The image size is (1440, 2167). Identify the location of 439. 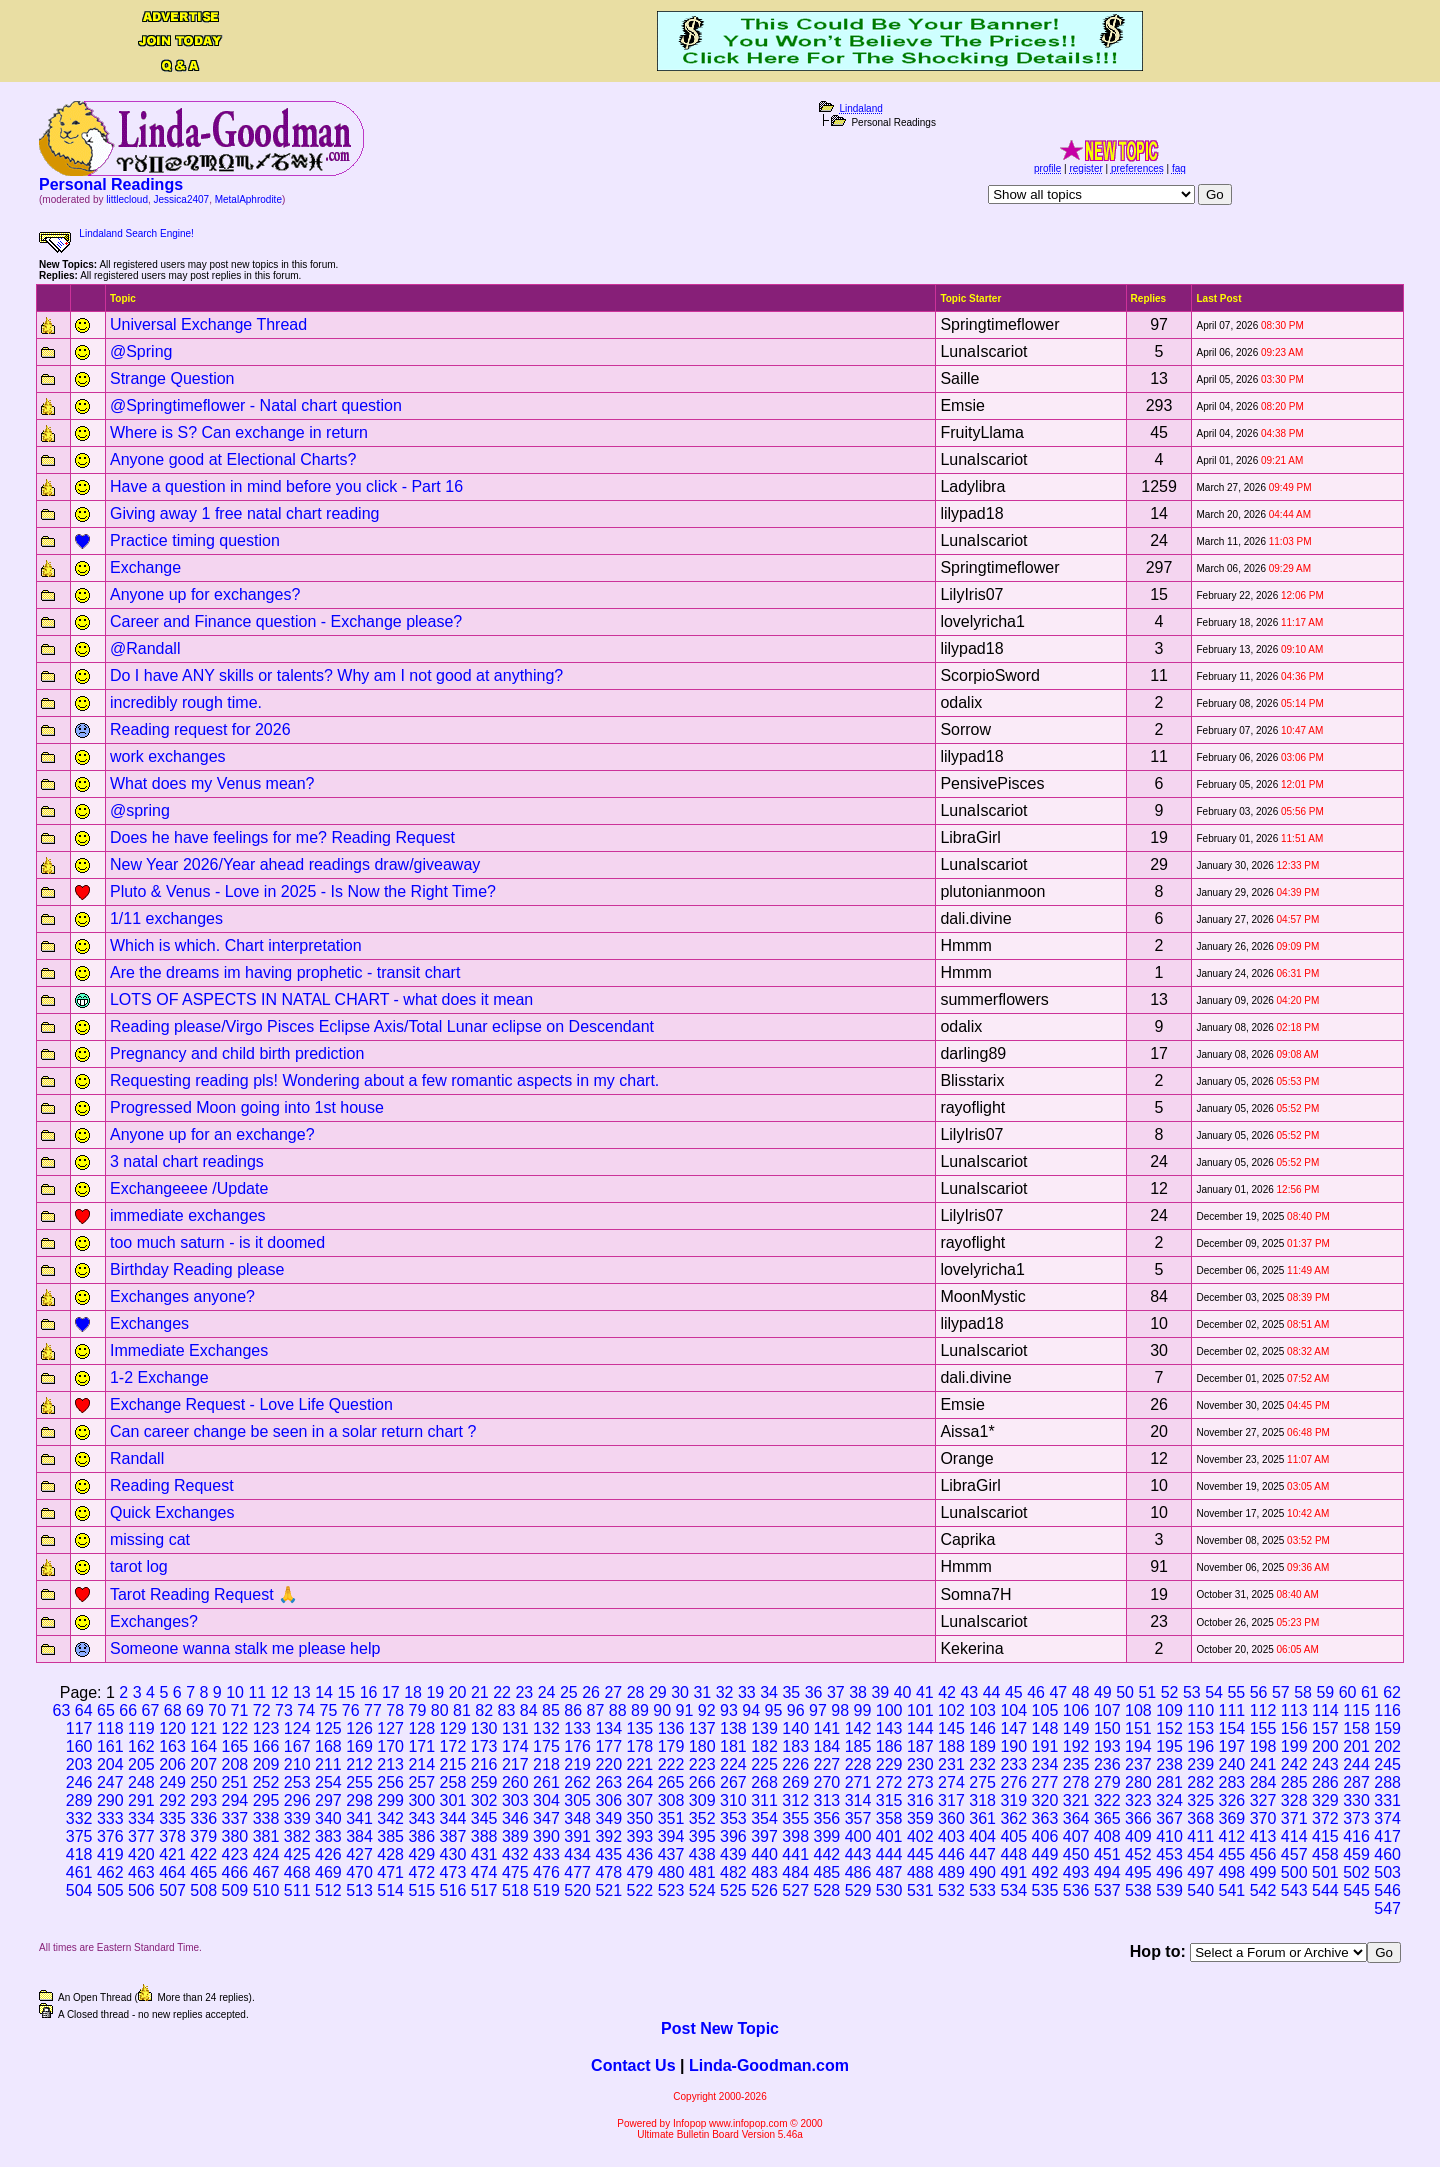
(733, 1854).